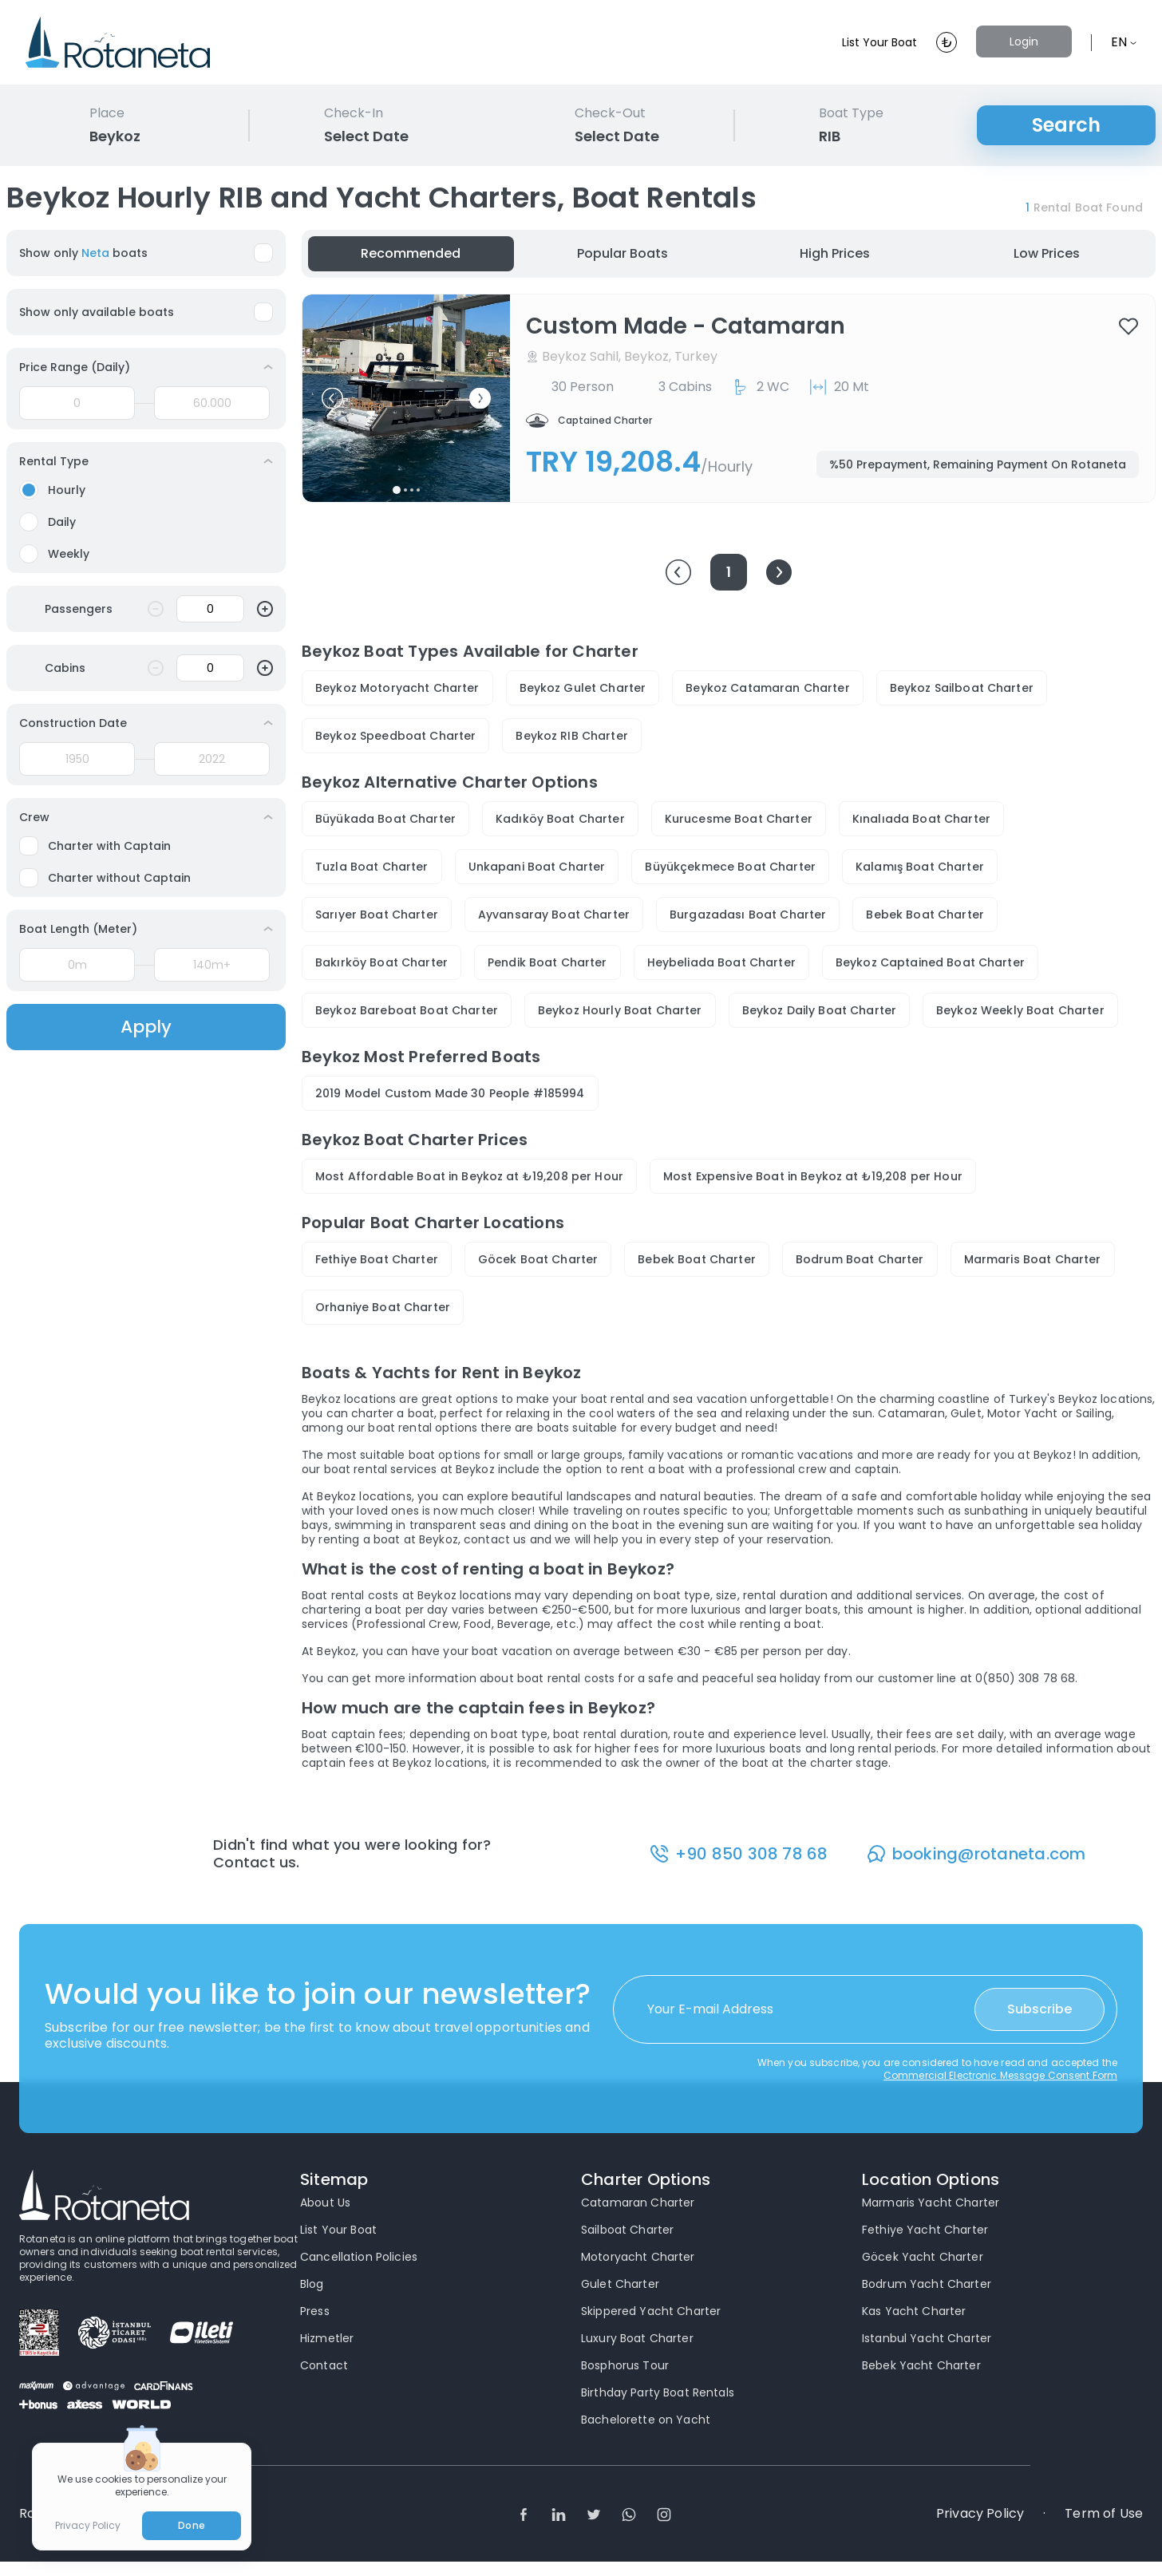 The image size is (1162, 2576). What do you see at coordinates (376, 1259) in the screenshot?
I see `Fethiye Boat Charter` at bounding box center [376, 1259].